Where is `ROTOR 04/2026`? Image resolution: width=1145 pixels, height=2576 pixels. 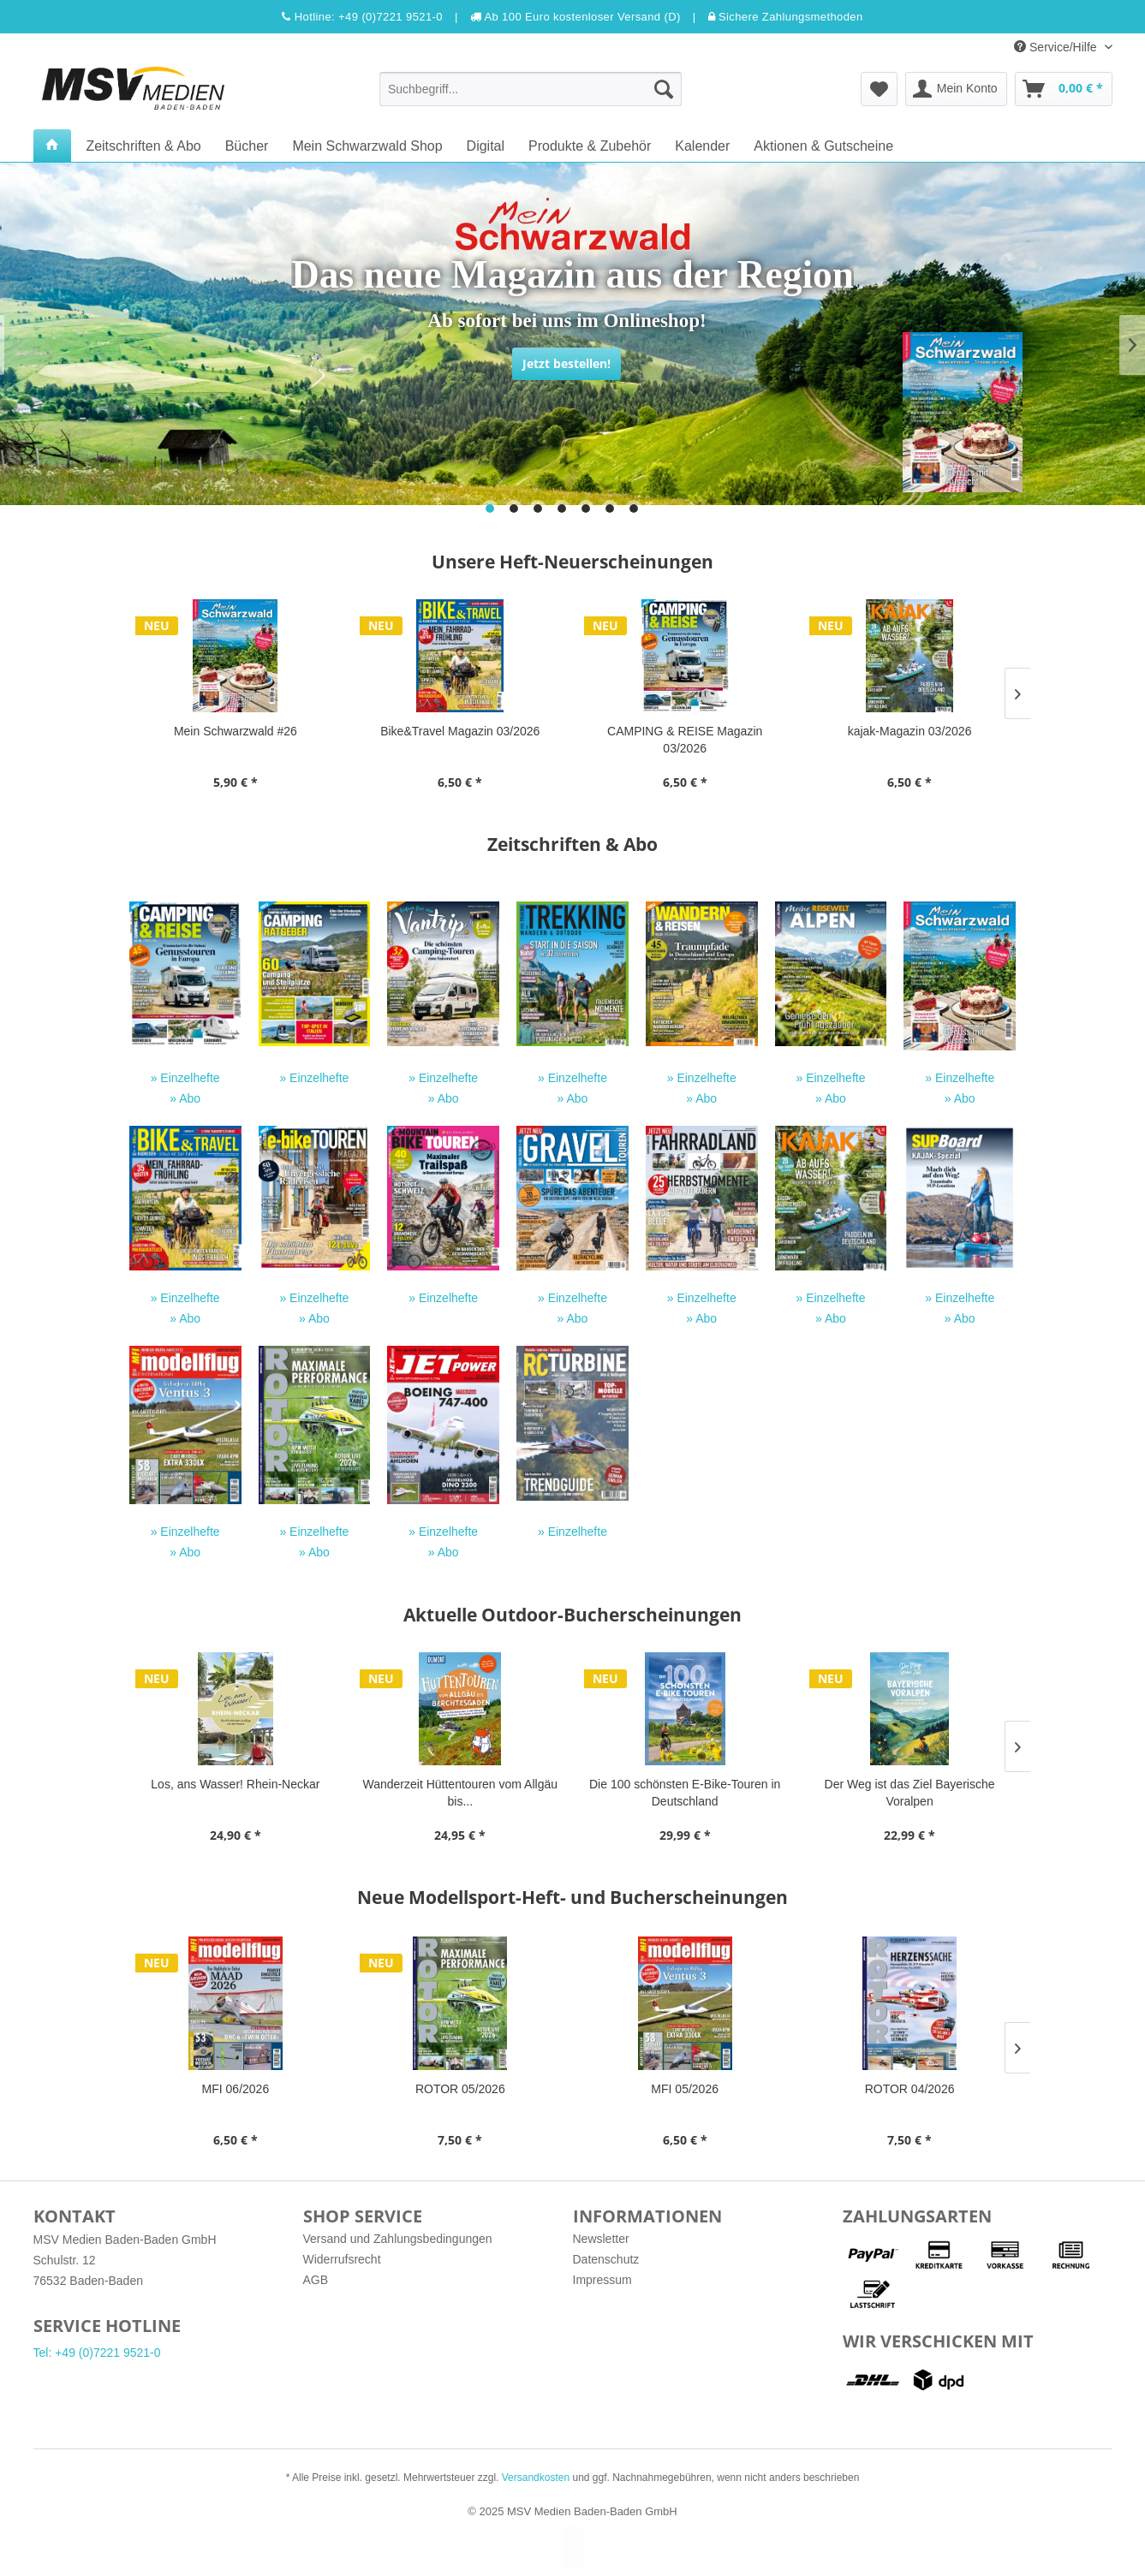 ROTOR 04/2026 is located at coordinates (910, 2089).